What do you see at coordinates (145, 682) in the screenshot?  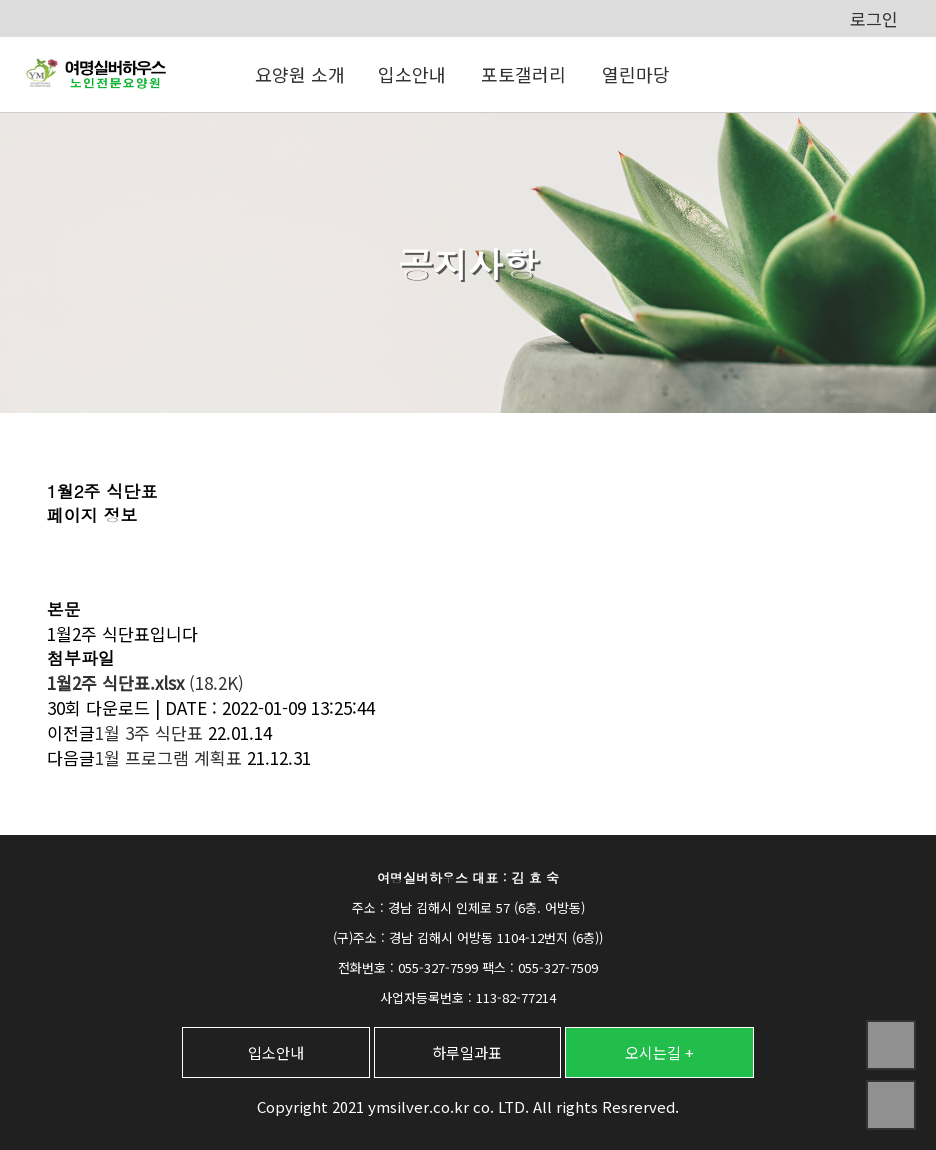 I see `(18.2K)` at bounding box center [145, 682].